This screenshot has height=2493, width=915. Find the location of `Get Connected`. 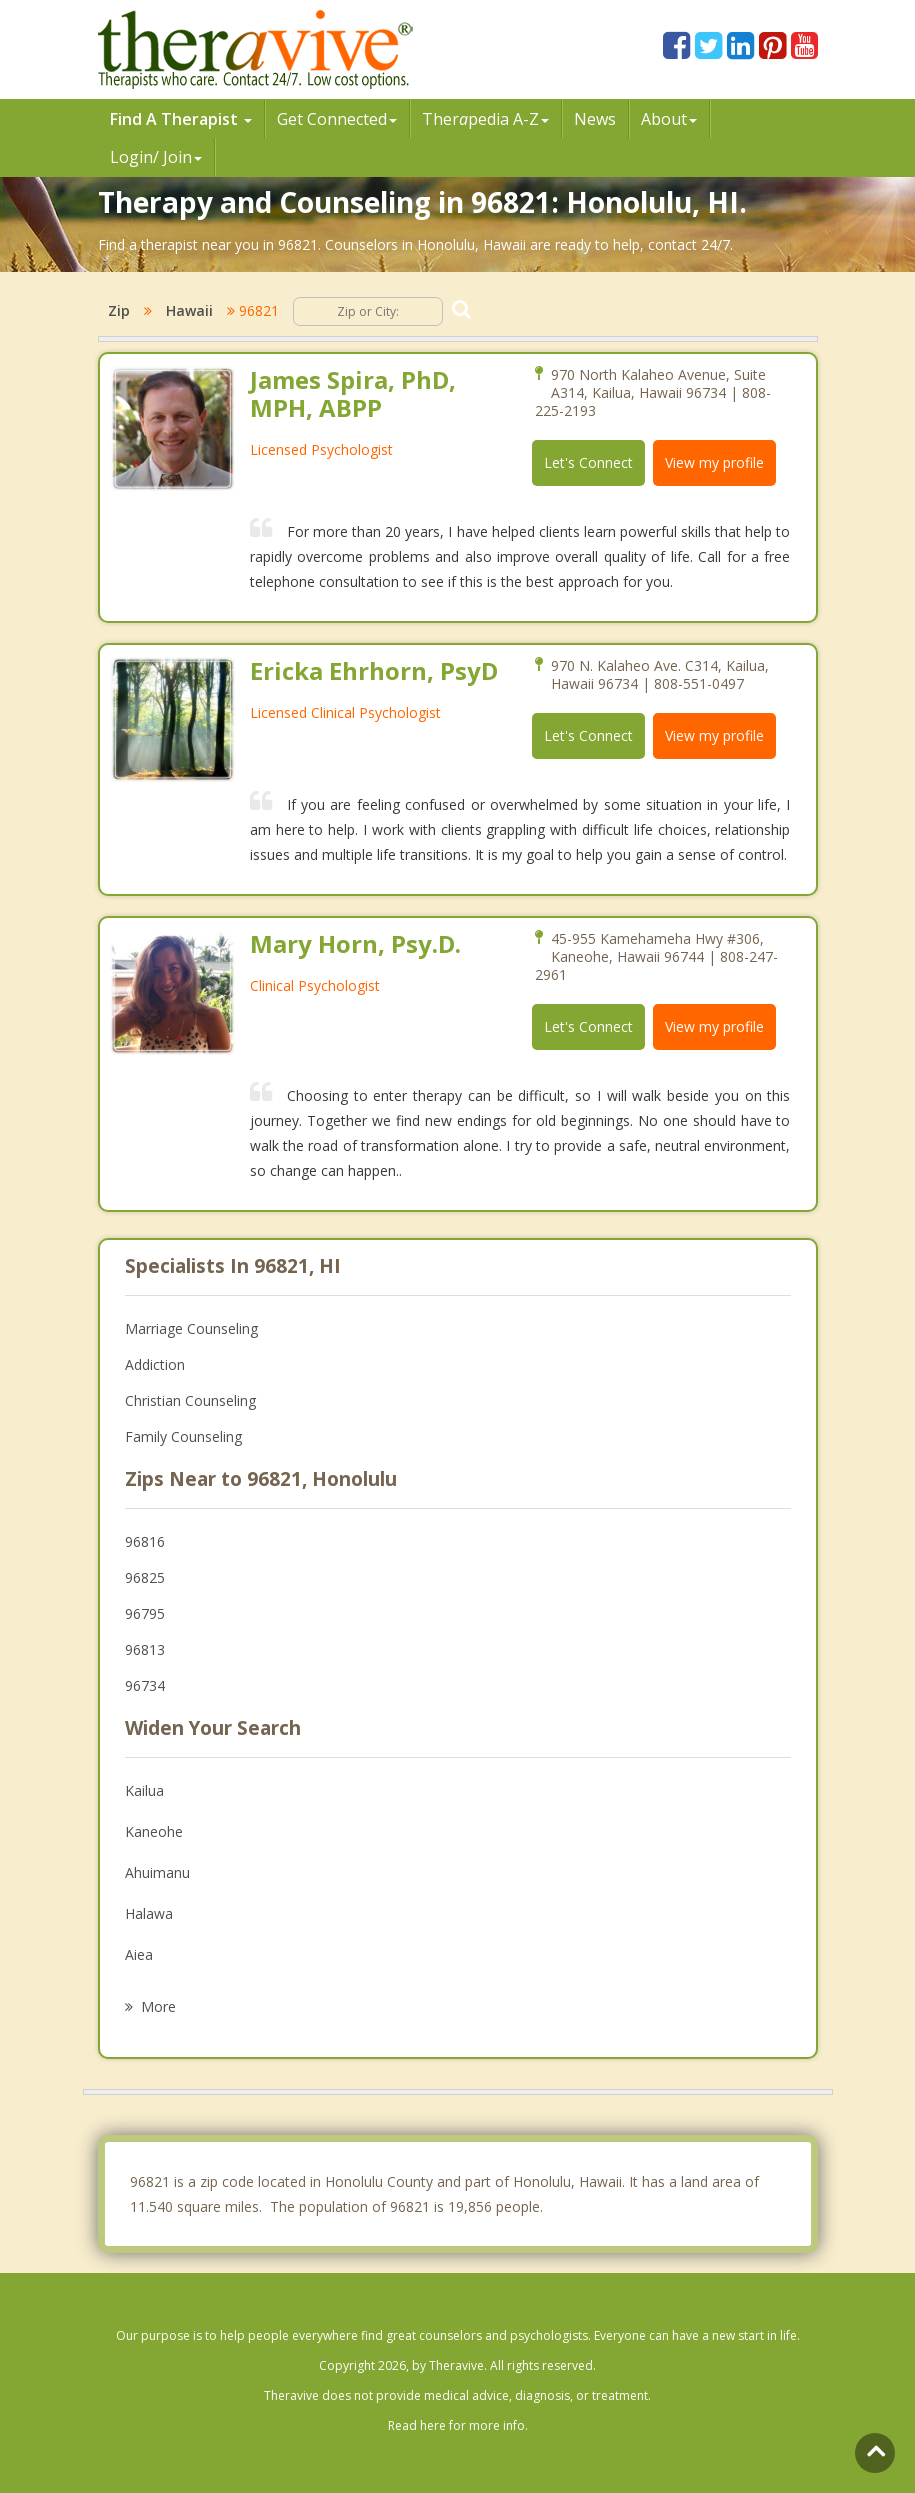

Get Connected is located at coordinates (337, 119).